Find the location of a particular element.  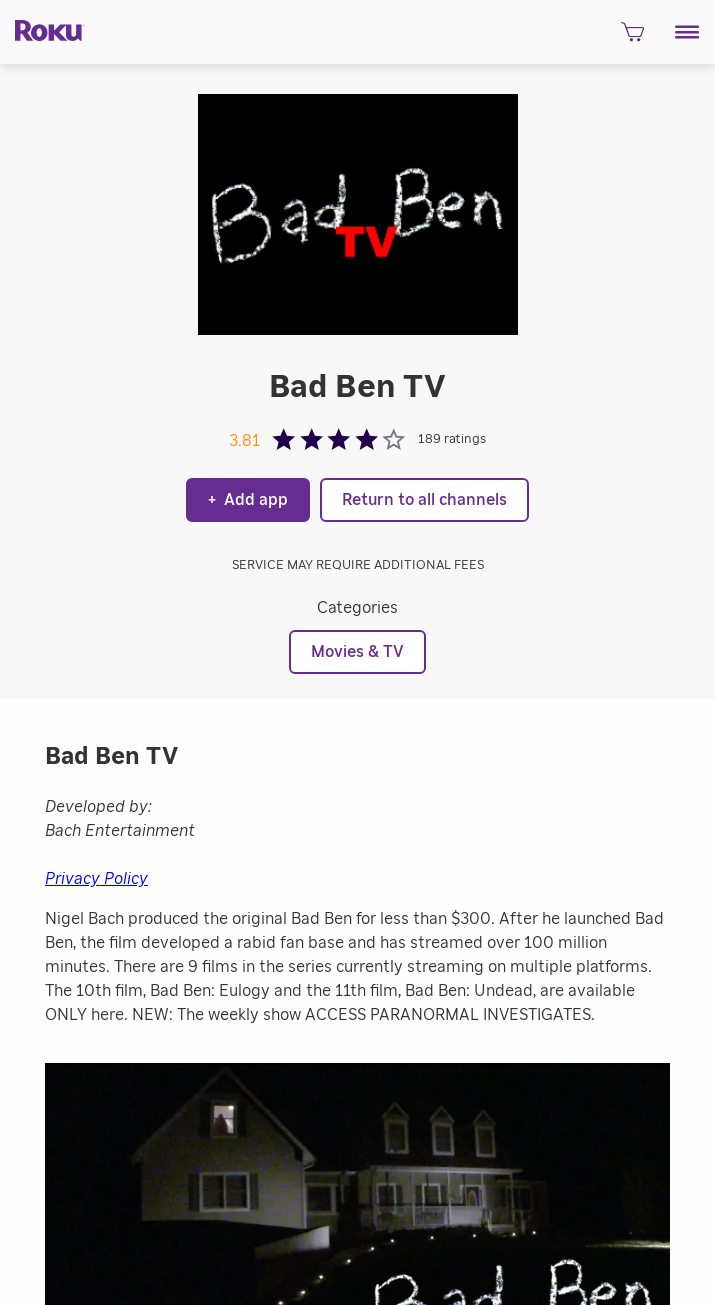

Privacy Policy is located at coordinates (96, 879).